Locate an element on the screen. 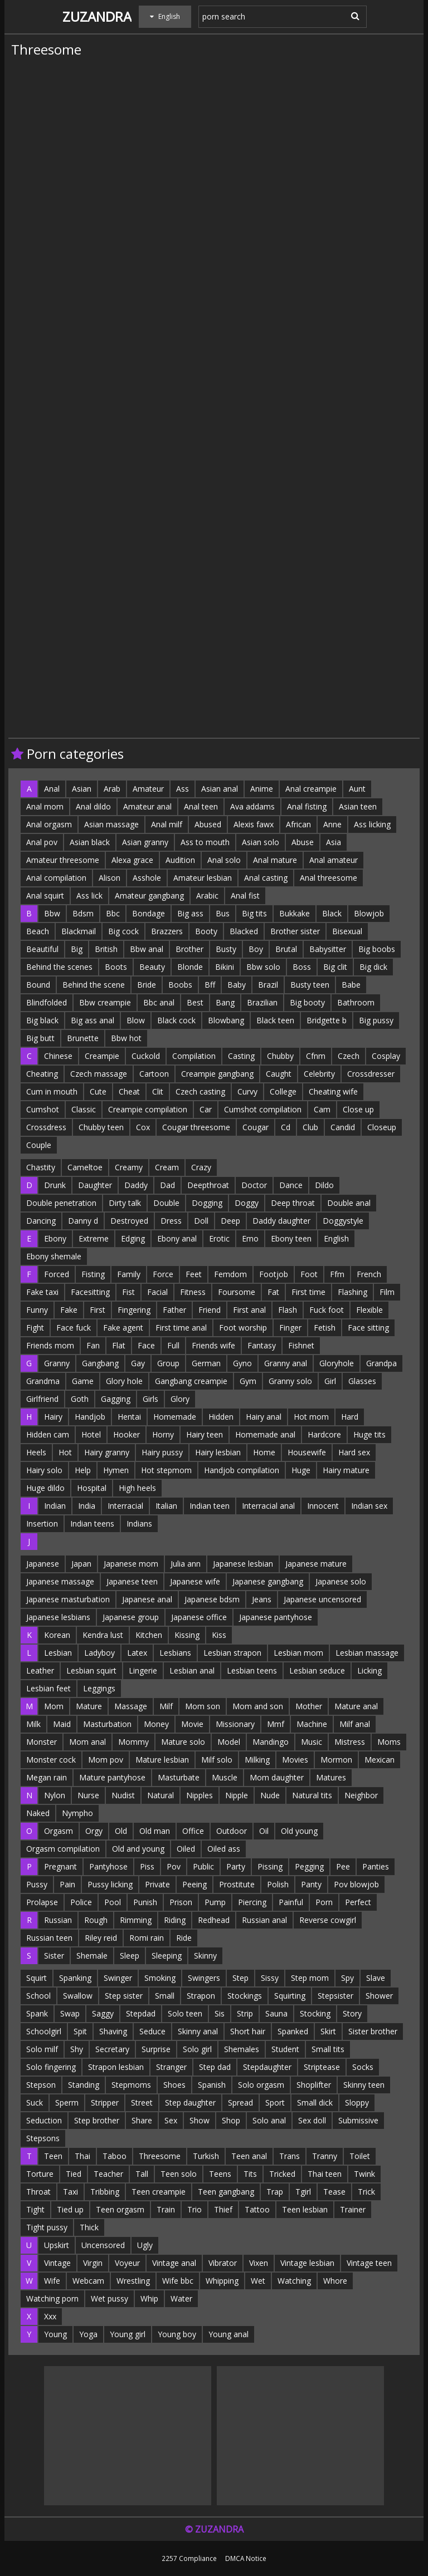 Image resolution: width=428 pixels, height=2576 pixels. Fight is located at coordinates (35, 1327).